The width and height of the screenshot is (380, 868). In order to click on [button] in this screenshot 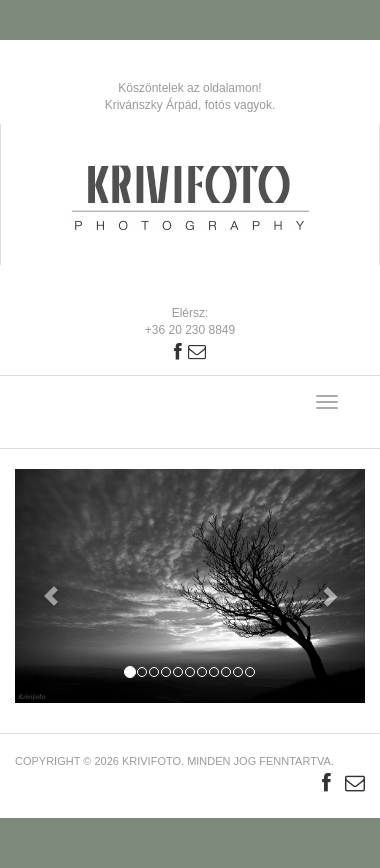, I will do `click(41, 585)`.